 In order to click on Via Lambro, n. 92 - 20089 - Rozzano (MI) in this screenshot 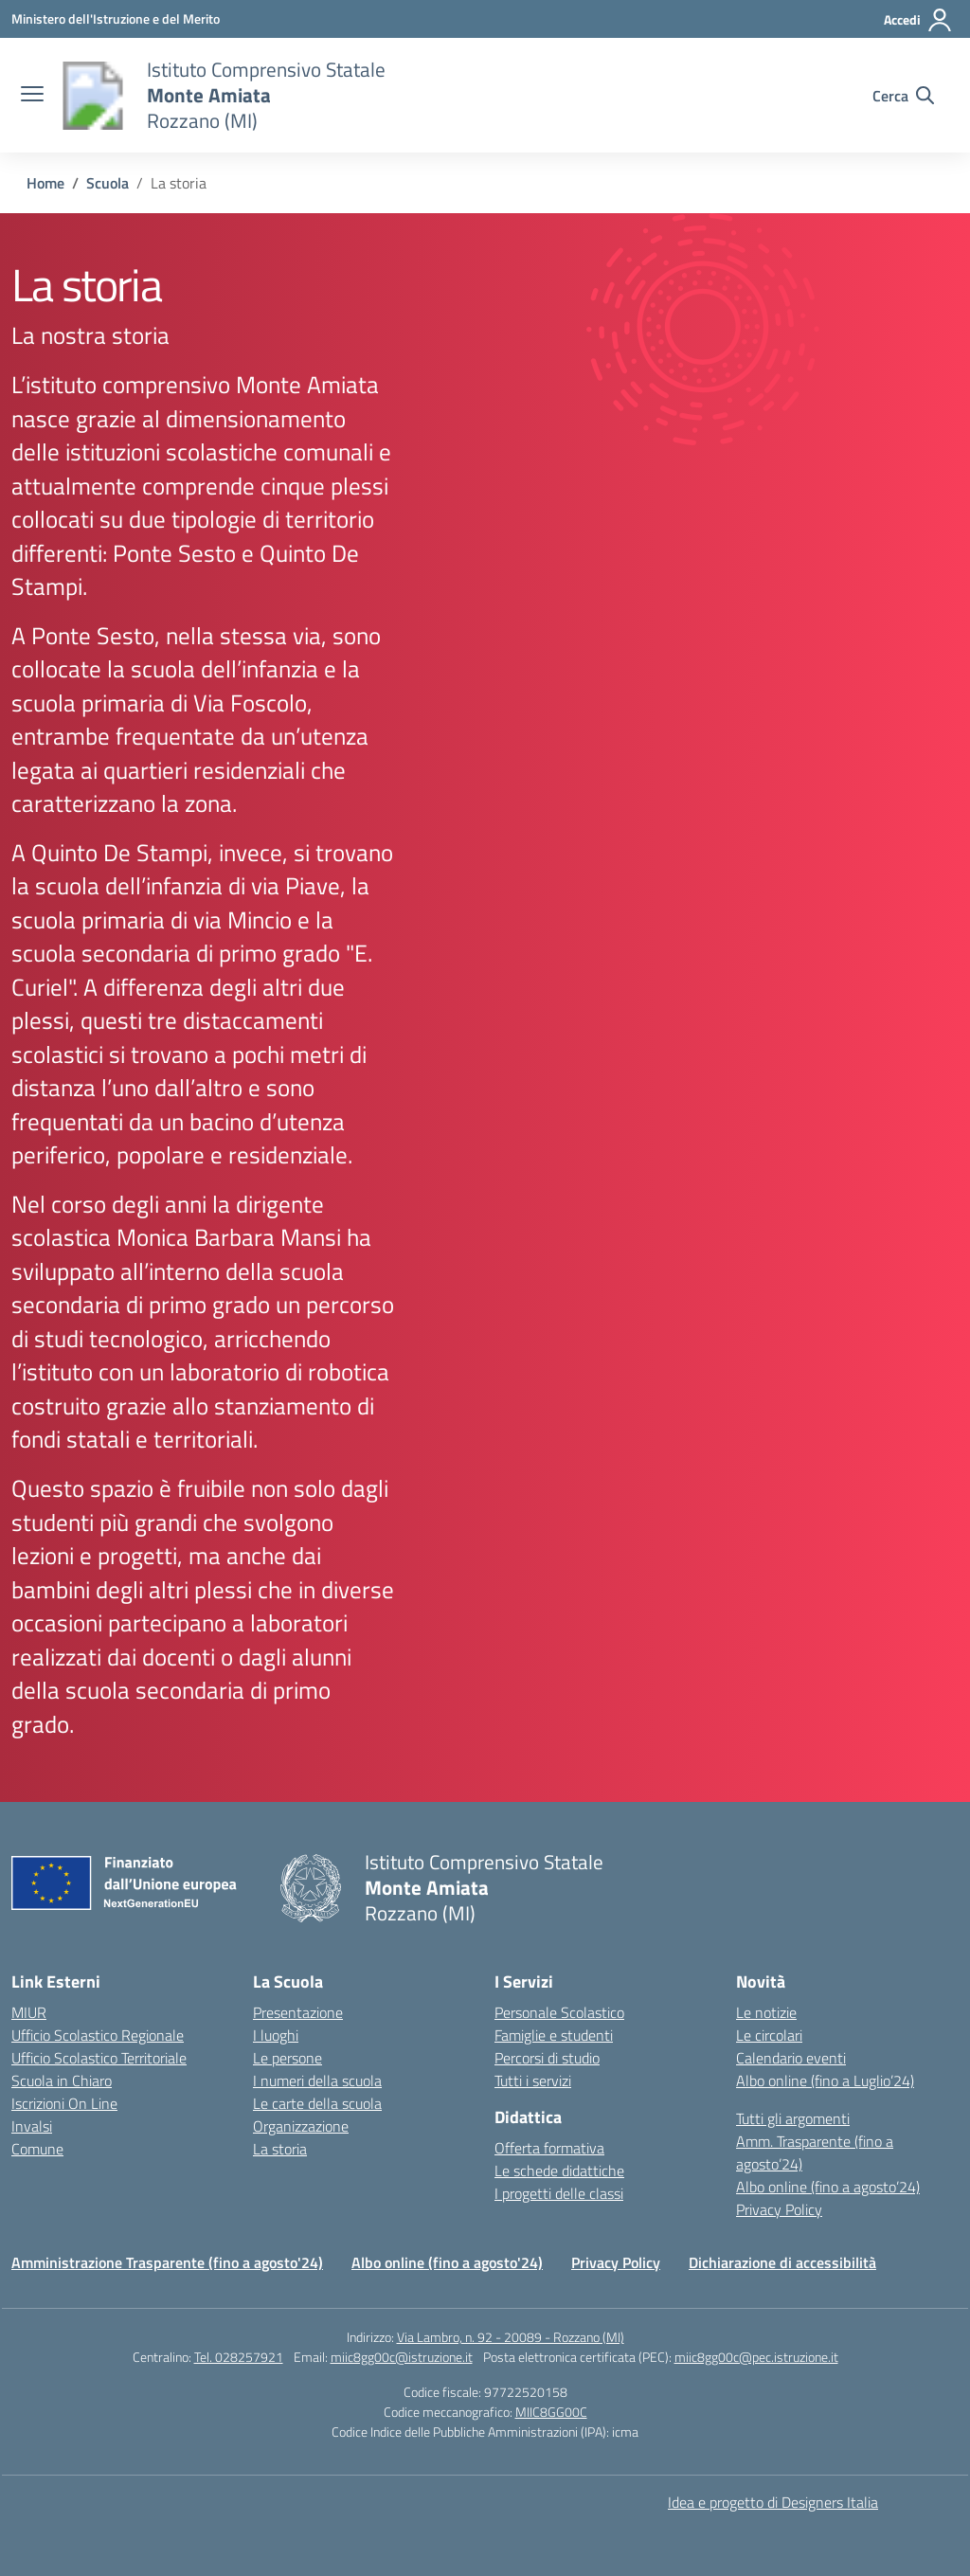, I will do `click(510, 2337)`.